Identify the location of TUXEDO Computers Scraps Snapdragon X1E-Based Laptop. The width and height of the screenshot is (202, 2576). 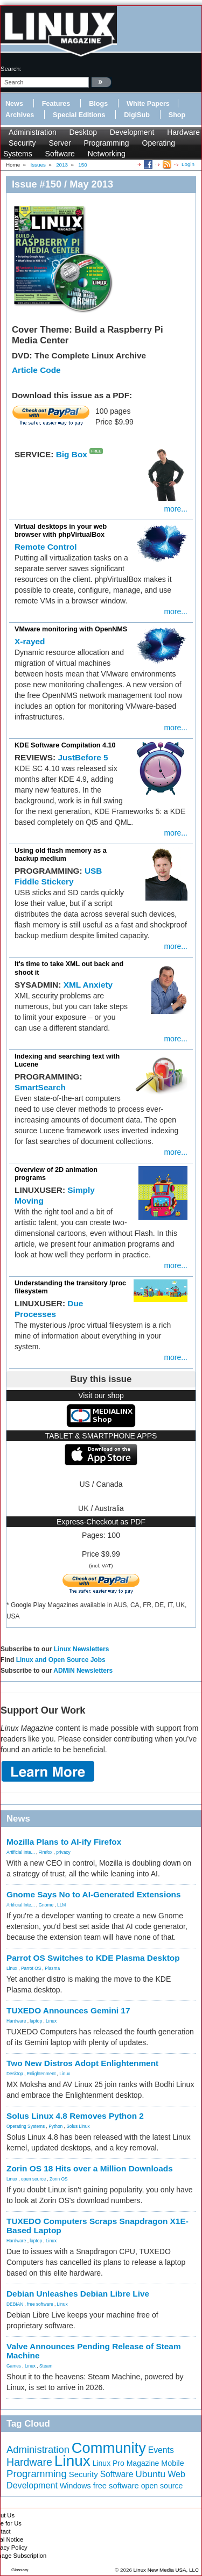
(97, 2226).